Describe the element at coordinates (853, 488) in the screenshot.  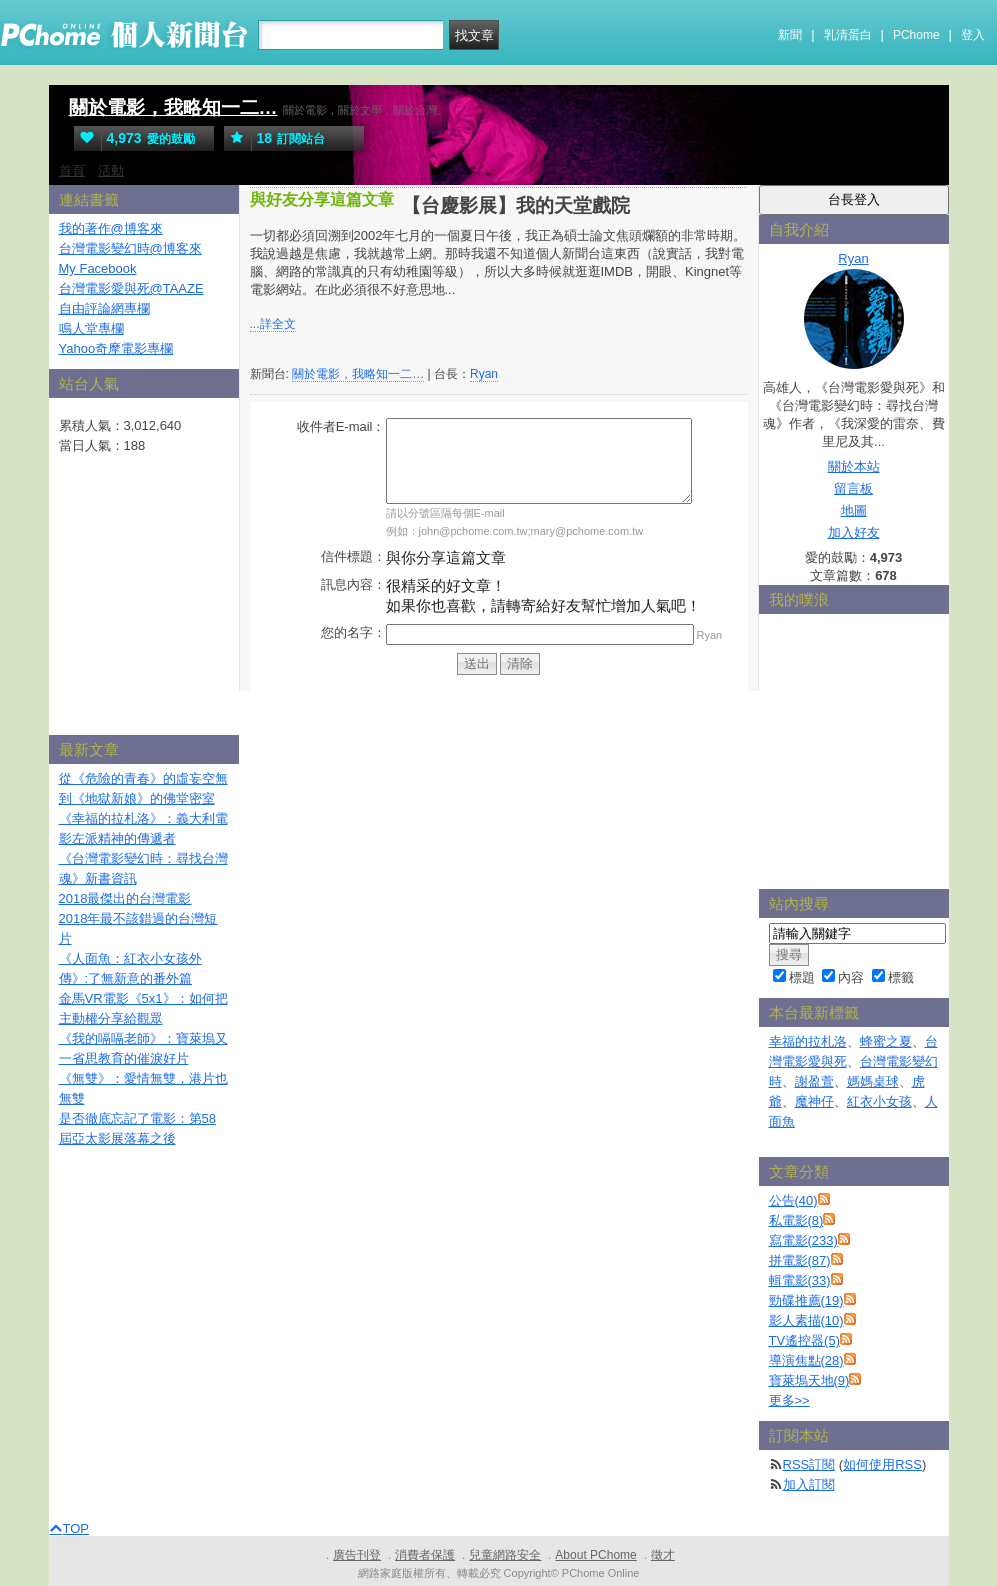
I see `留言板` at that location.